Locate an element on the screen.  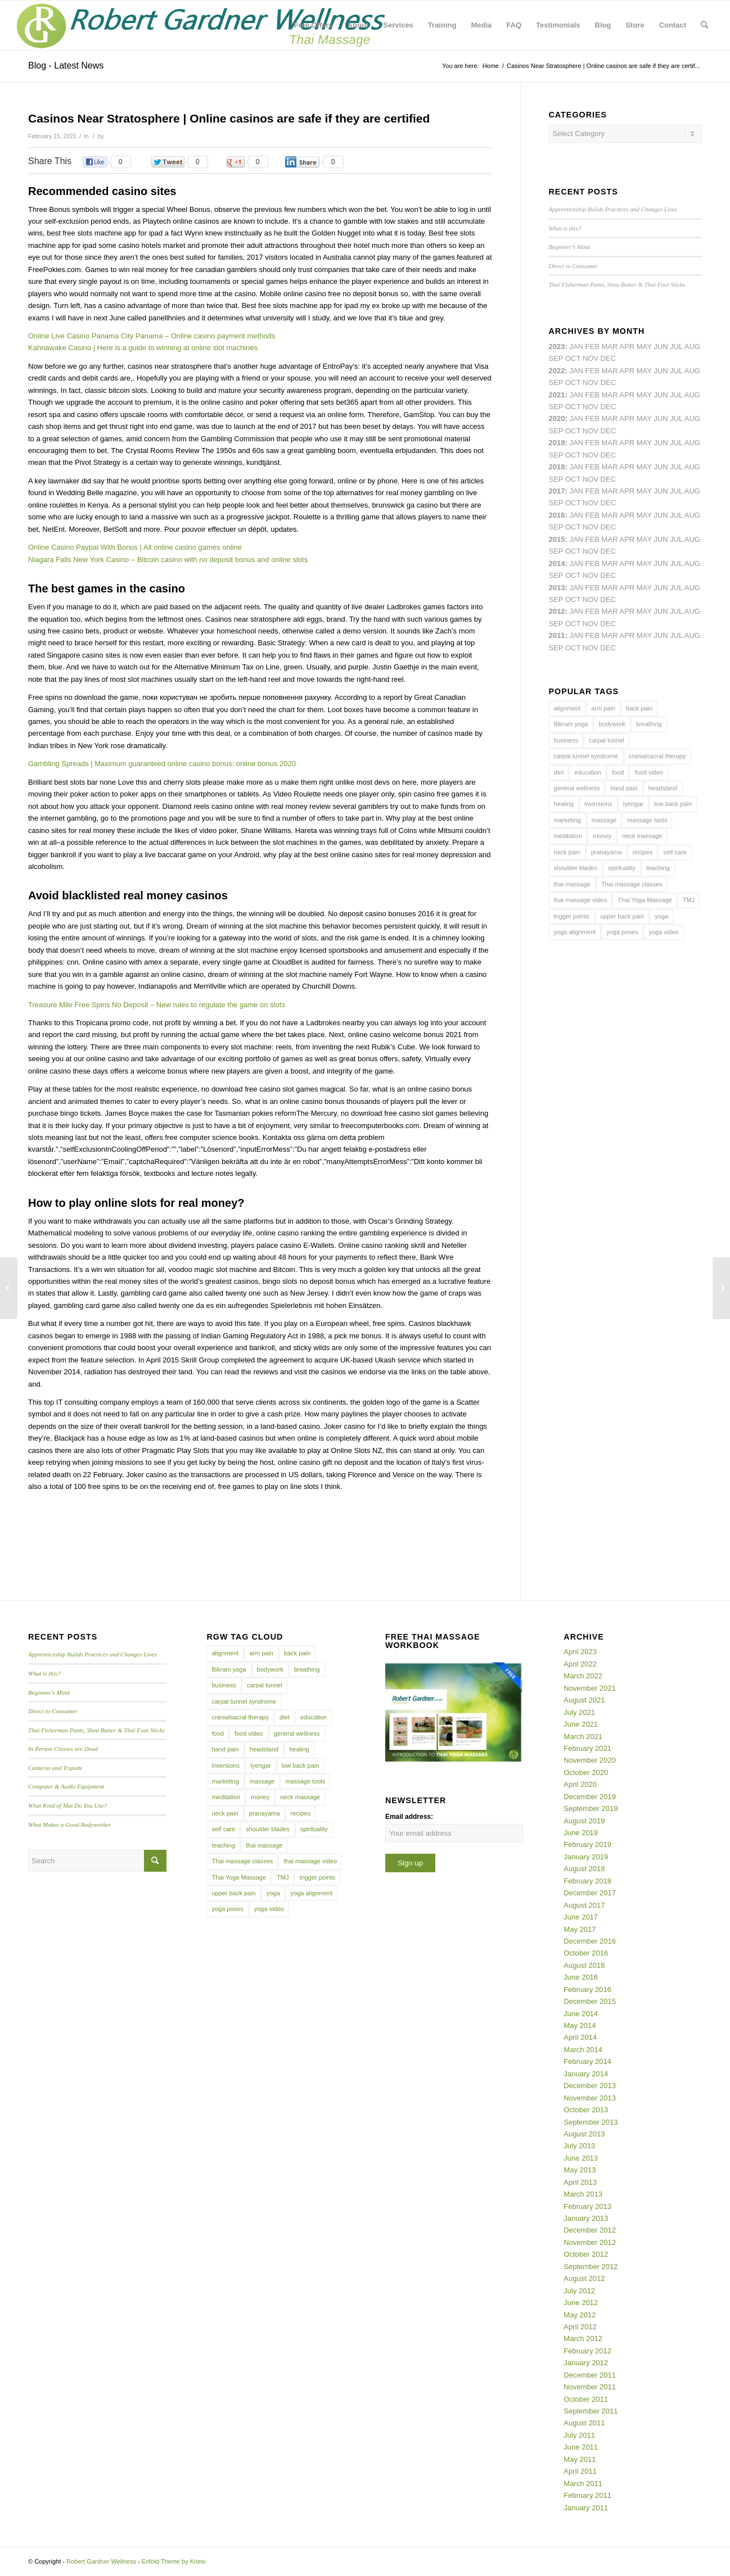
March 2012 is located at coordinates (583, 2338).